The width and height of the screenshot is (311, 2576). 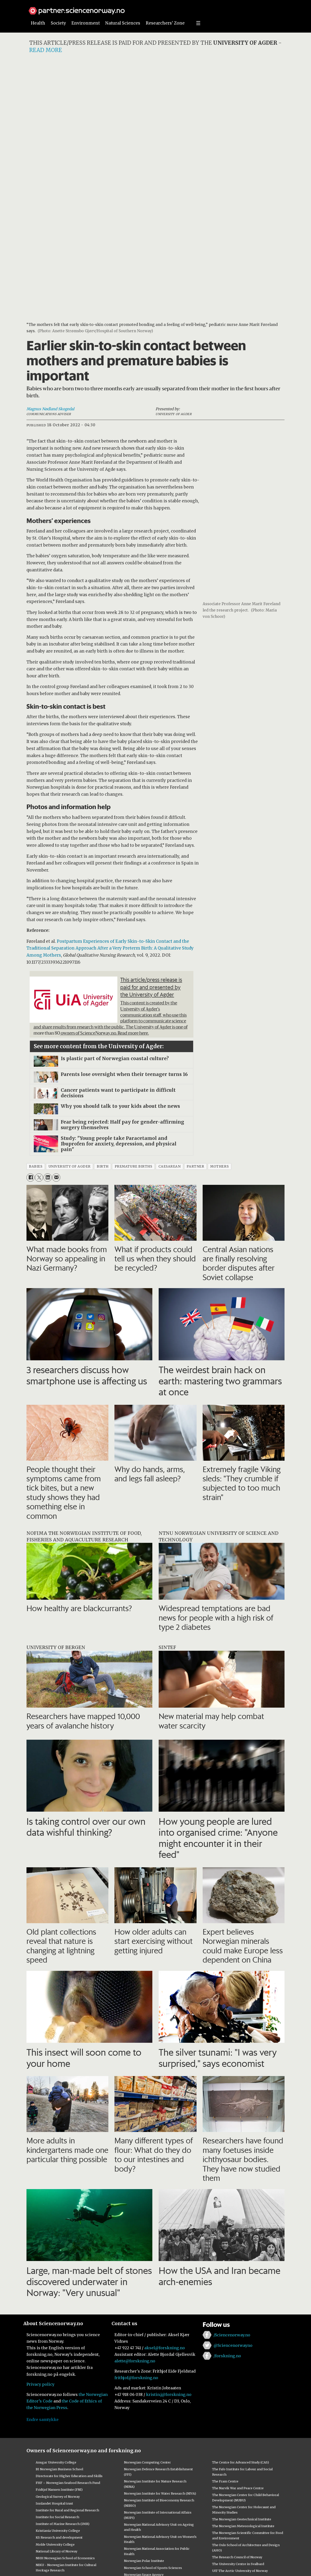 What do you see at coordinates (59, 2426) in the screenshot?
I see `KS Research and development` at bounding box center [59, 2426].